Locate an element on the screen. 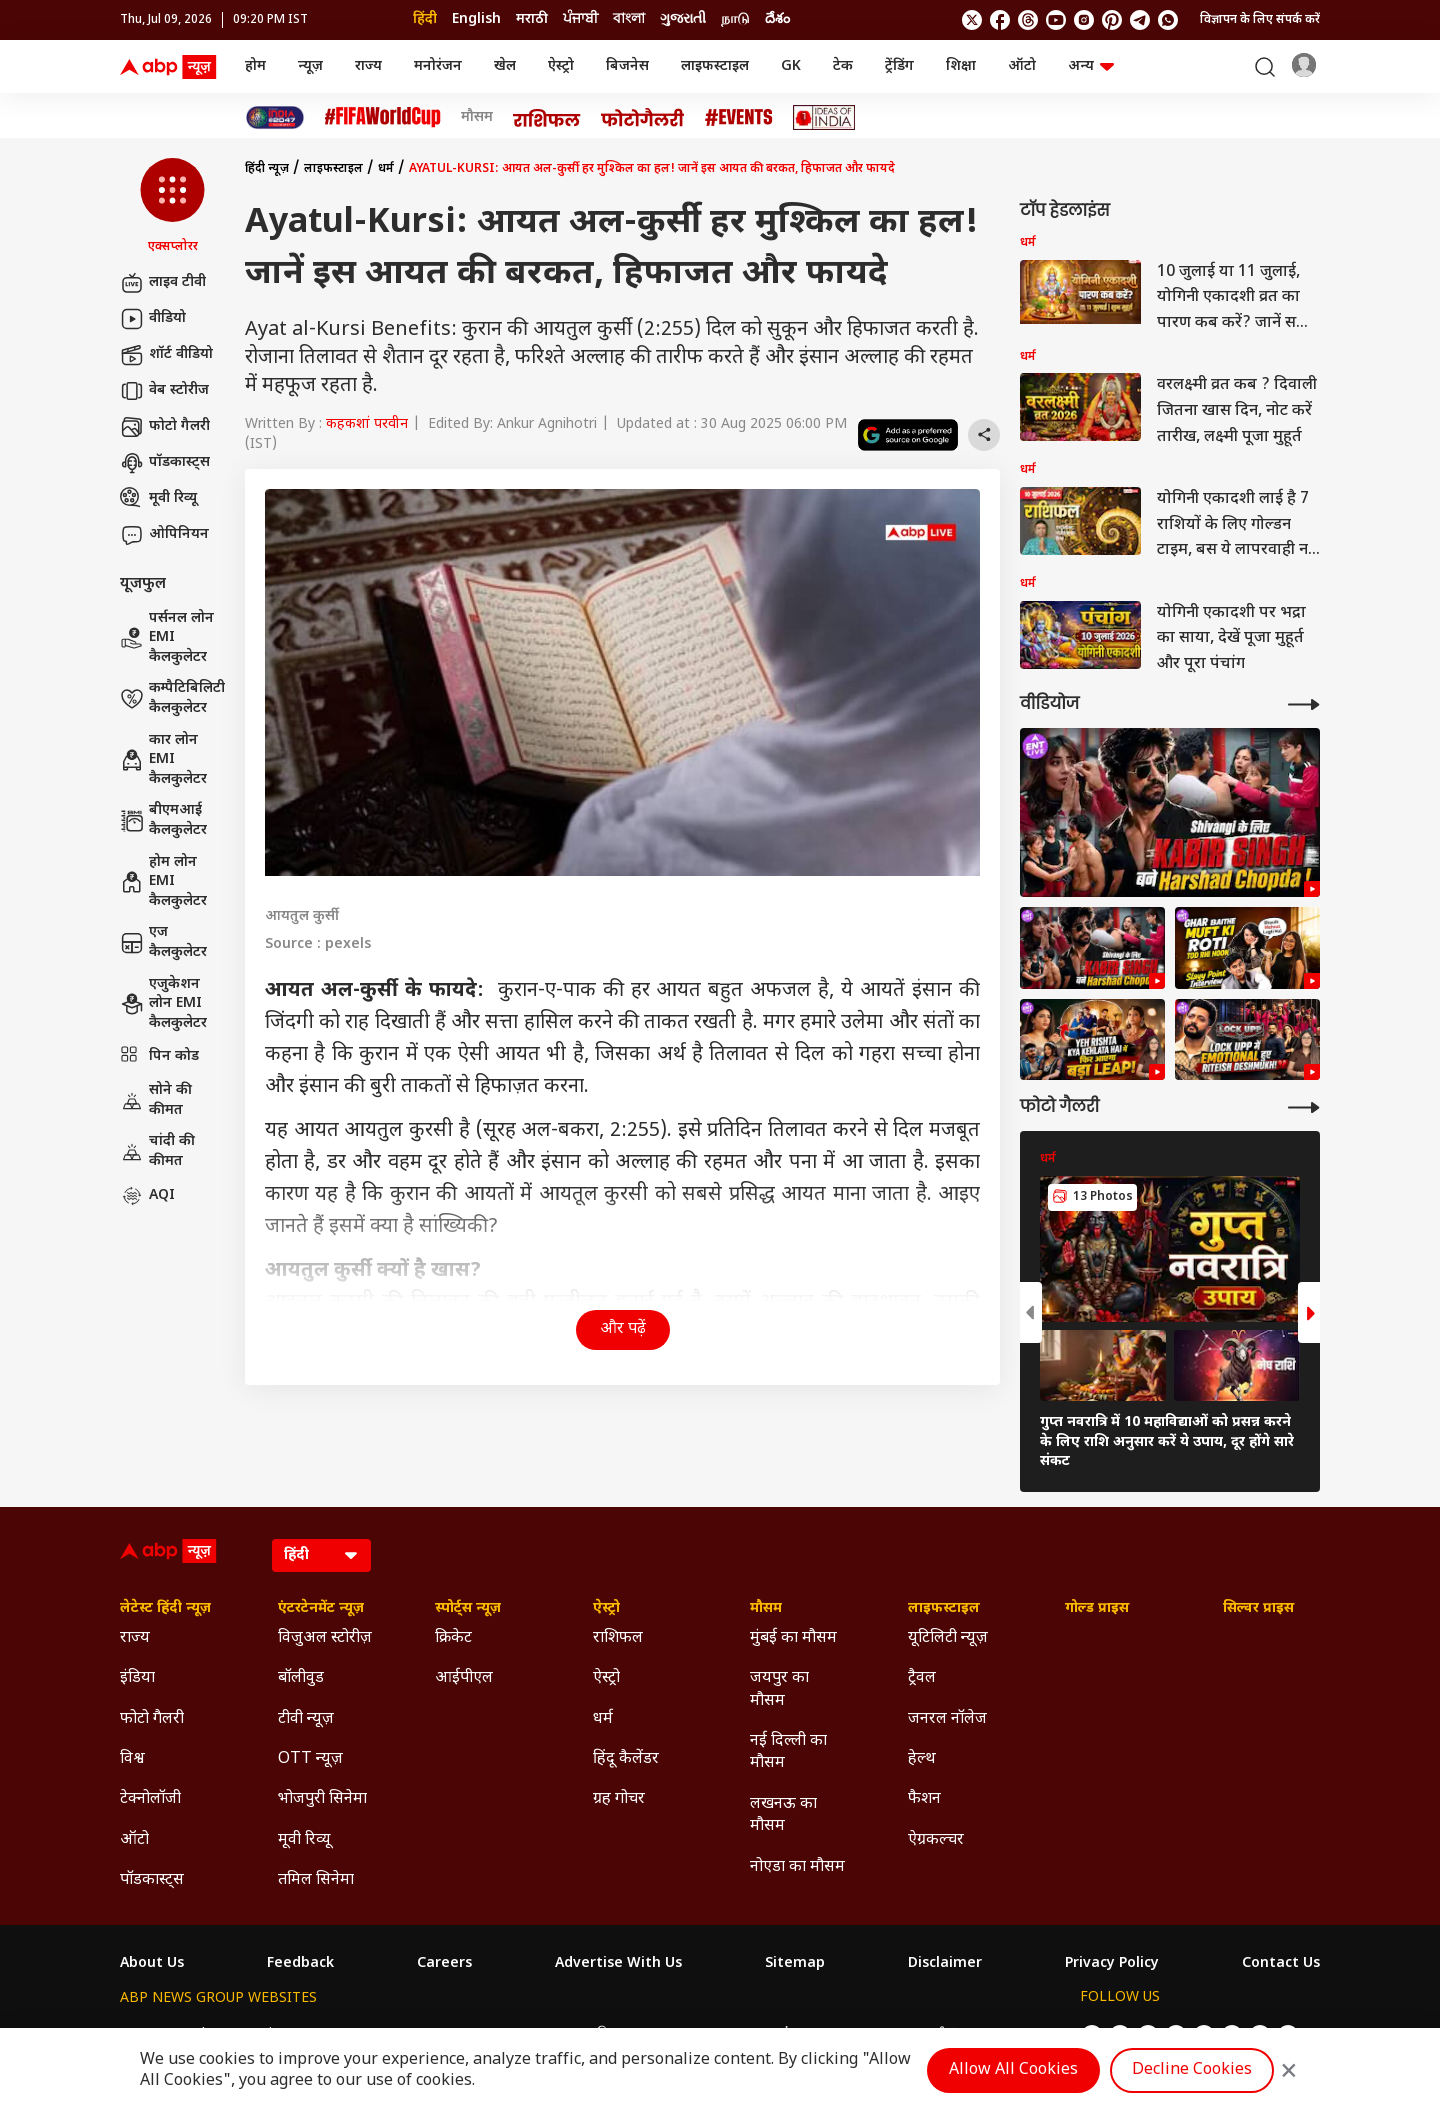  एजुकेशन लोन EMI कैलकुलेटर is located at coordinates (163, 1004).